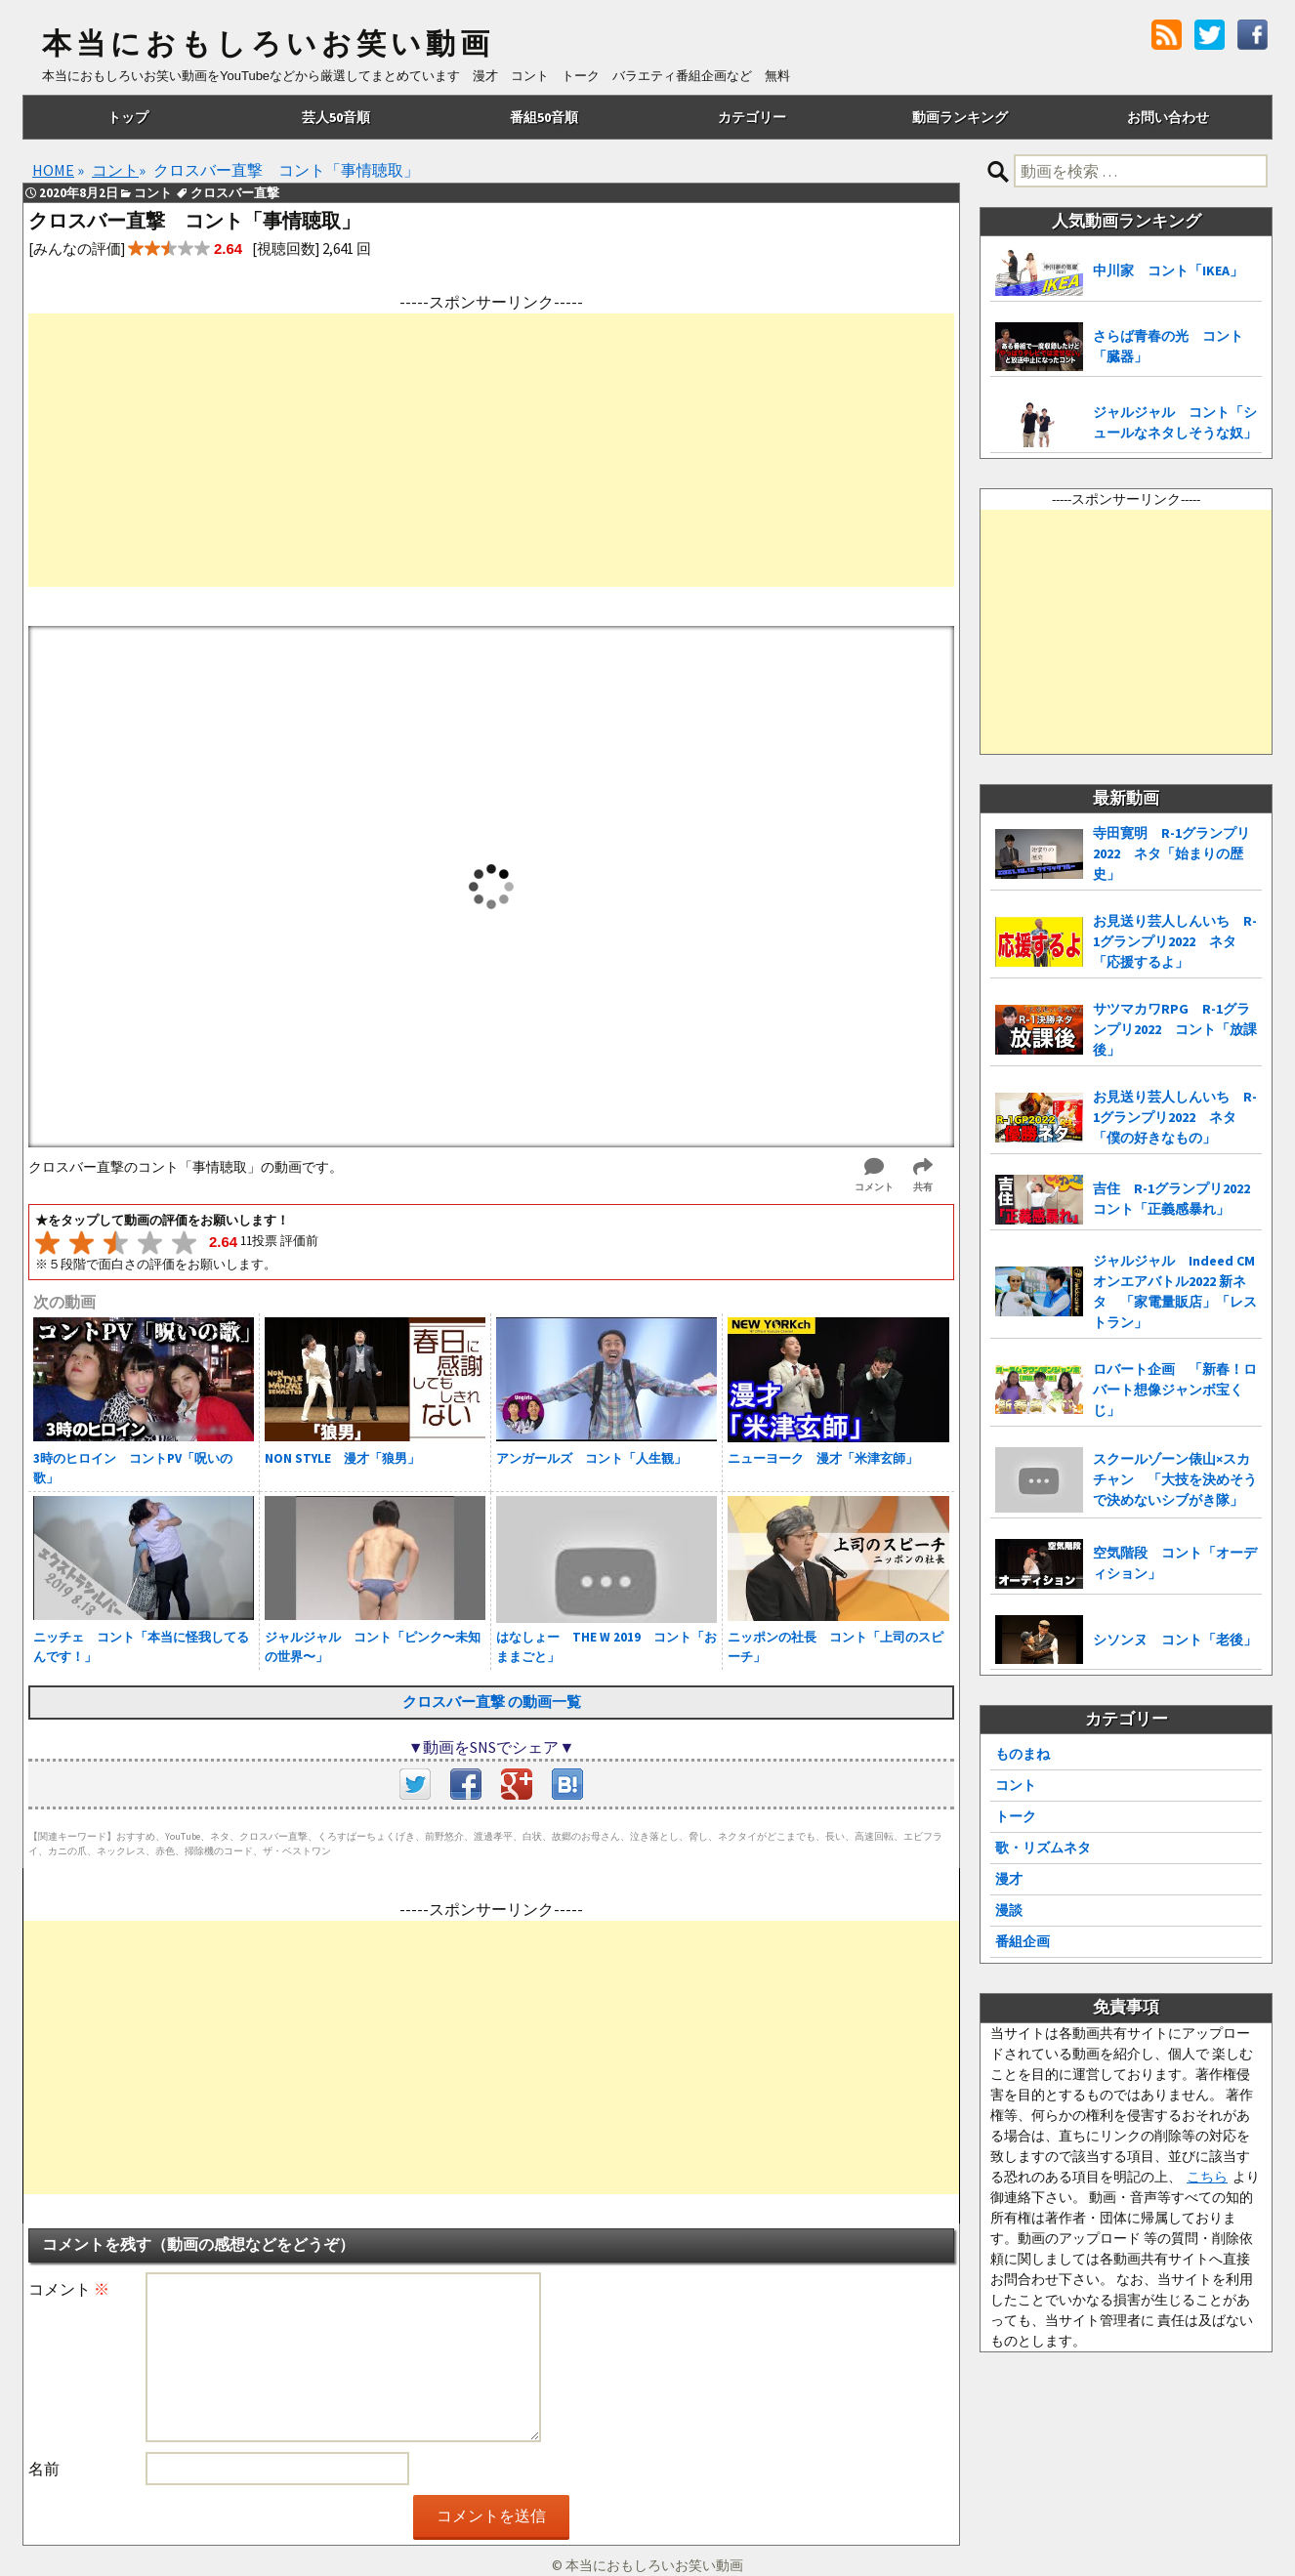  Describe the element at coordinates (1177, 1199) in the screenshot. I see `吉住 R-1グランプリ2022 コント「正義感暴れ」` at that location.